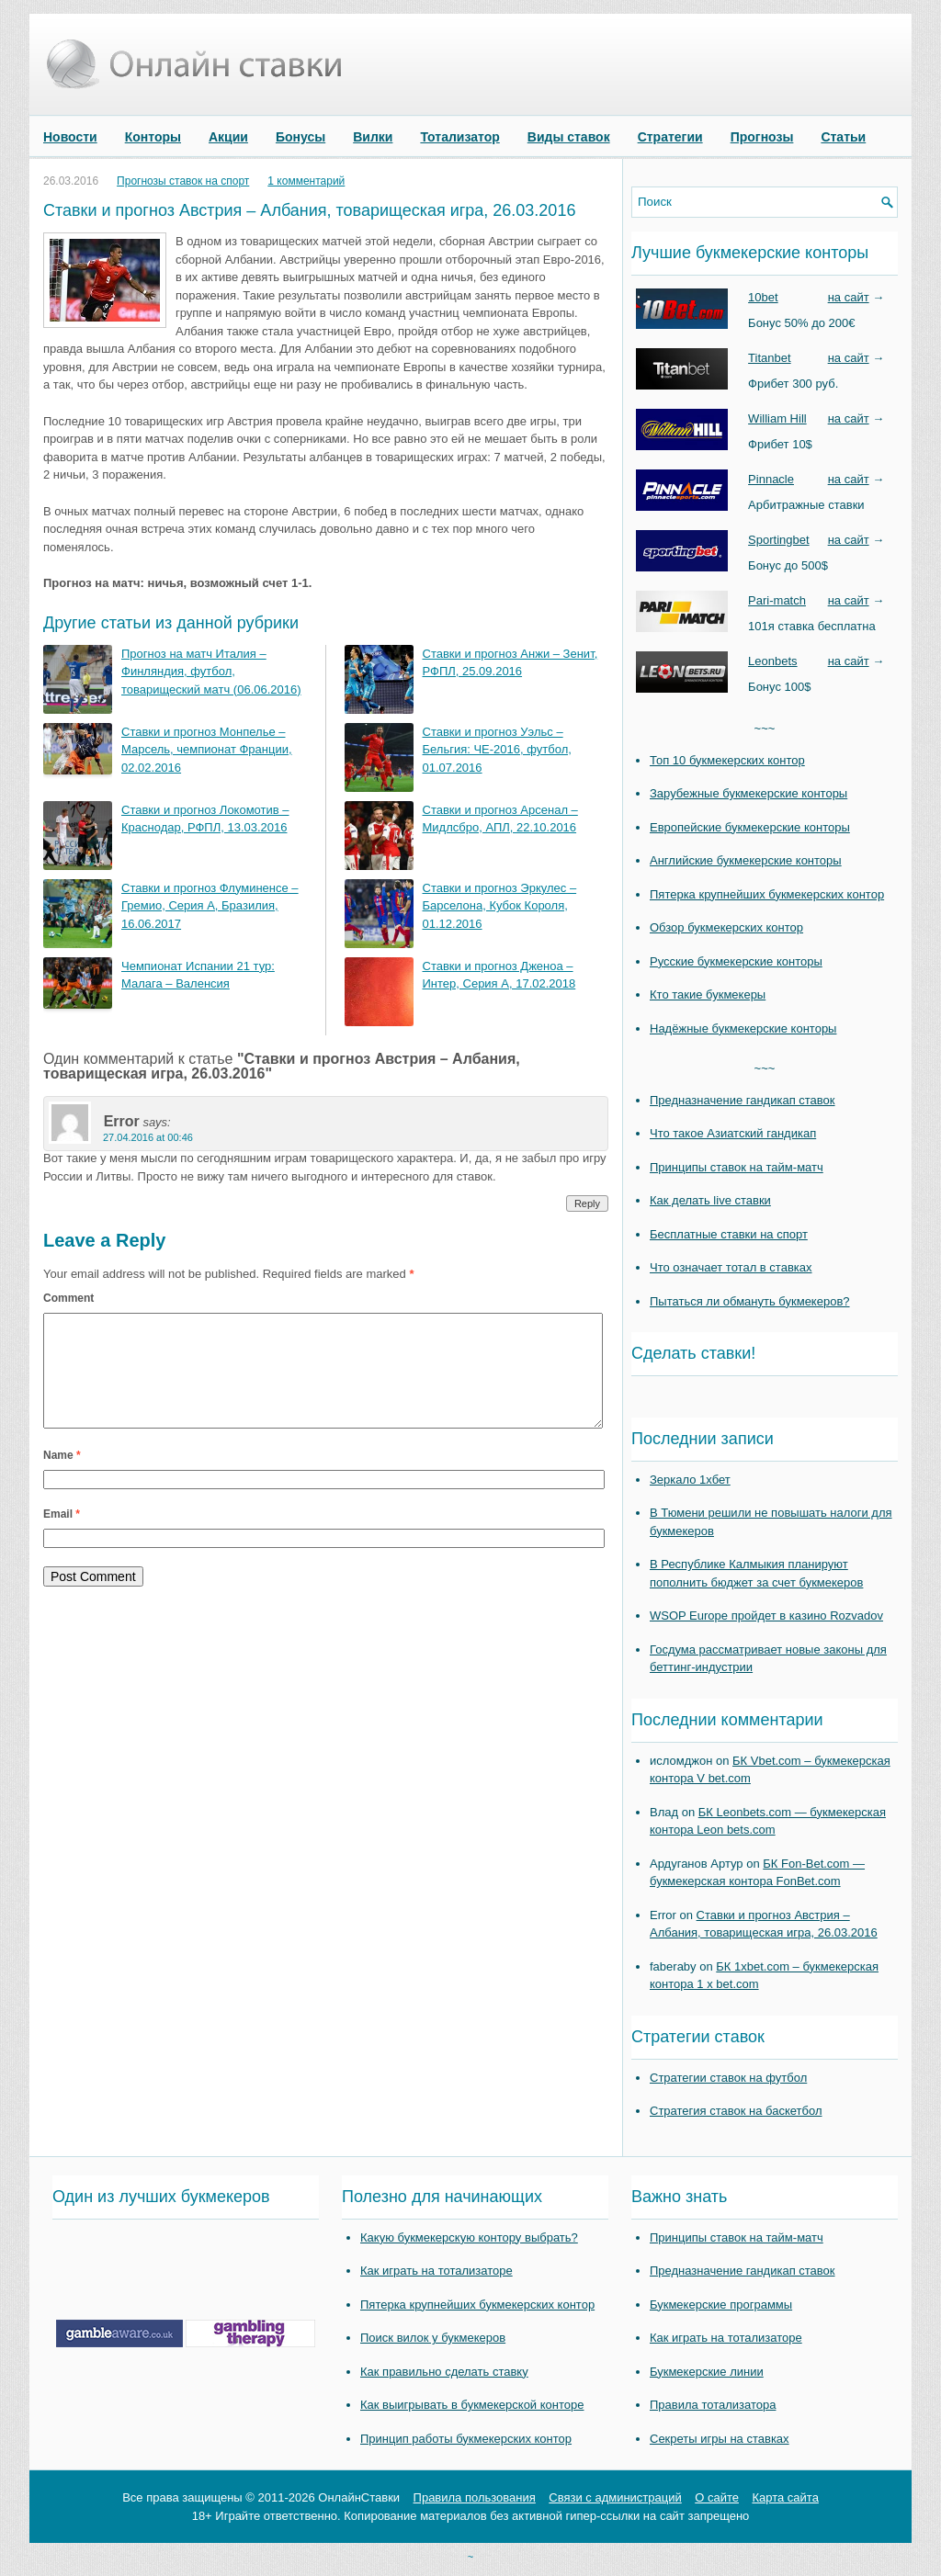 The width and height of the screenshot is (941, 2576). What do you see at coordinates (743, 1028) in the screenshot?
I see `Надёжные букмекерские конторы` at bounding box center [743, 1028].